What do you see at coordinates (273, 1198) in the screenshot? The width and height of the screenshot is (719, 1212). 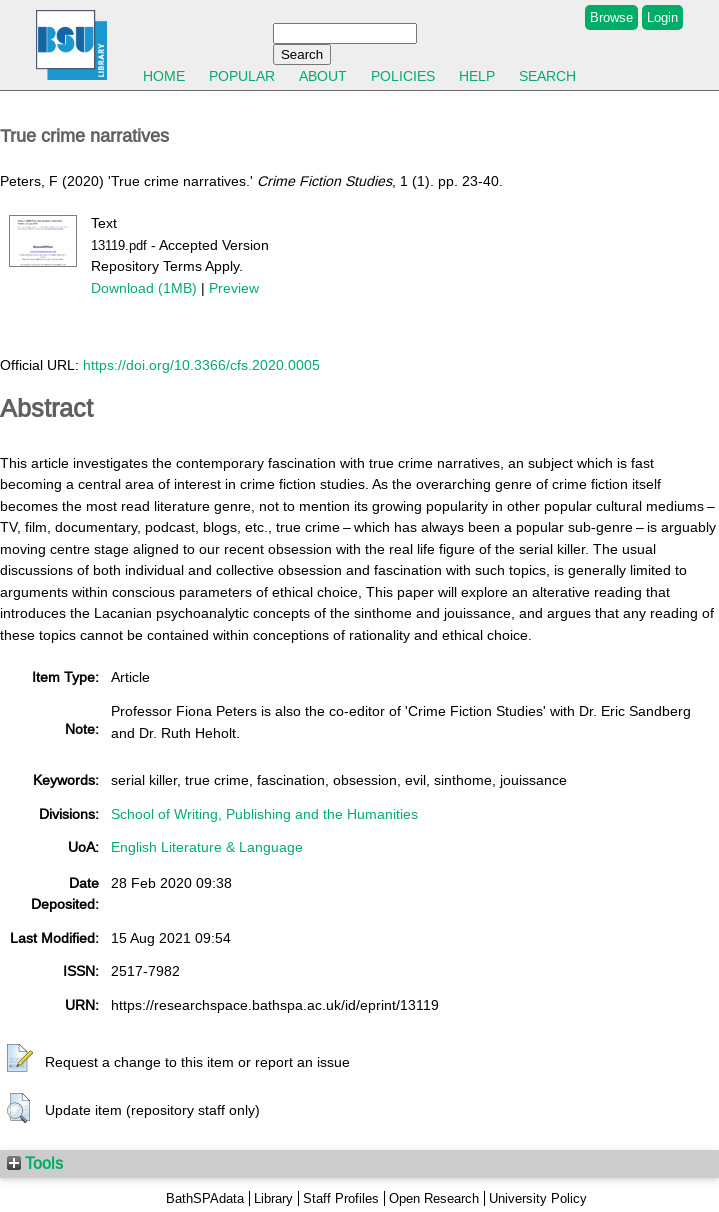 I see `Library` at bounding box center [273, 1198].